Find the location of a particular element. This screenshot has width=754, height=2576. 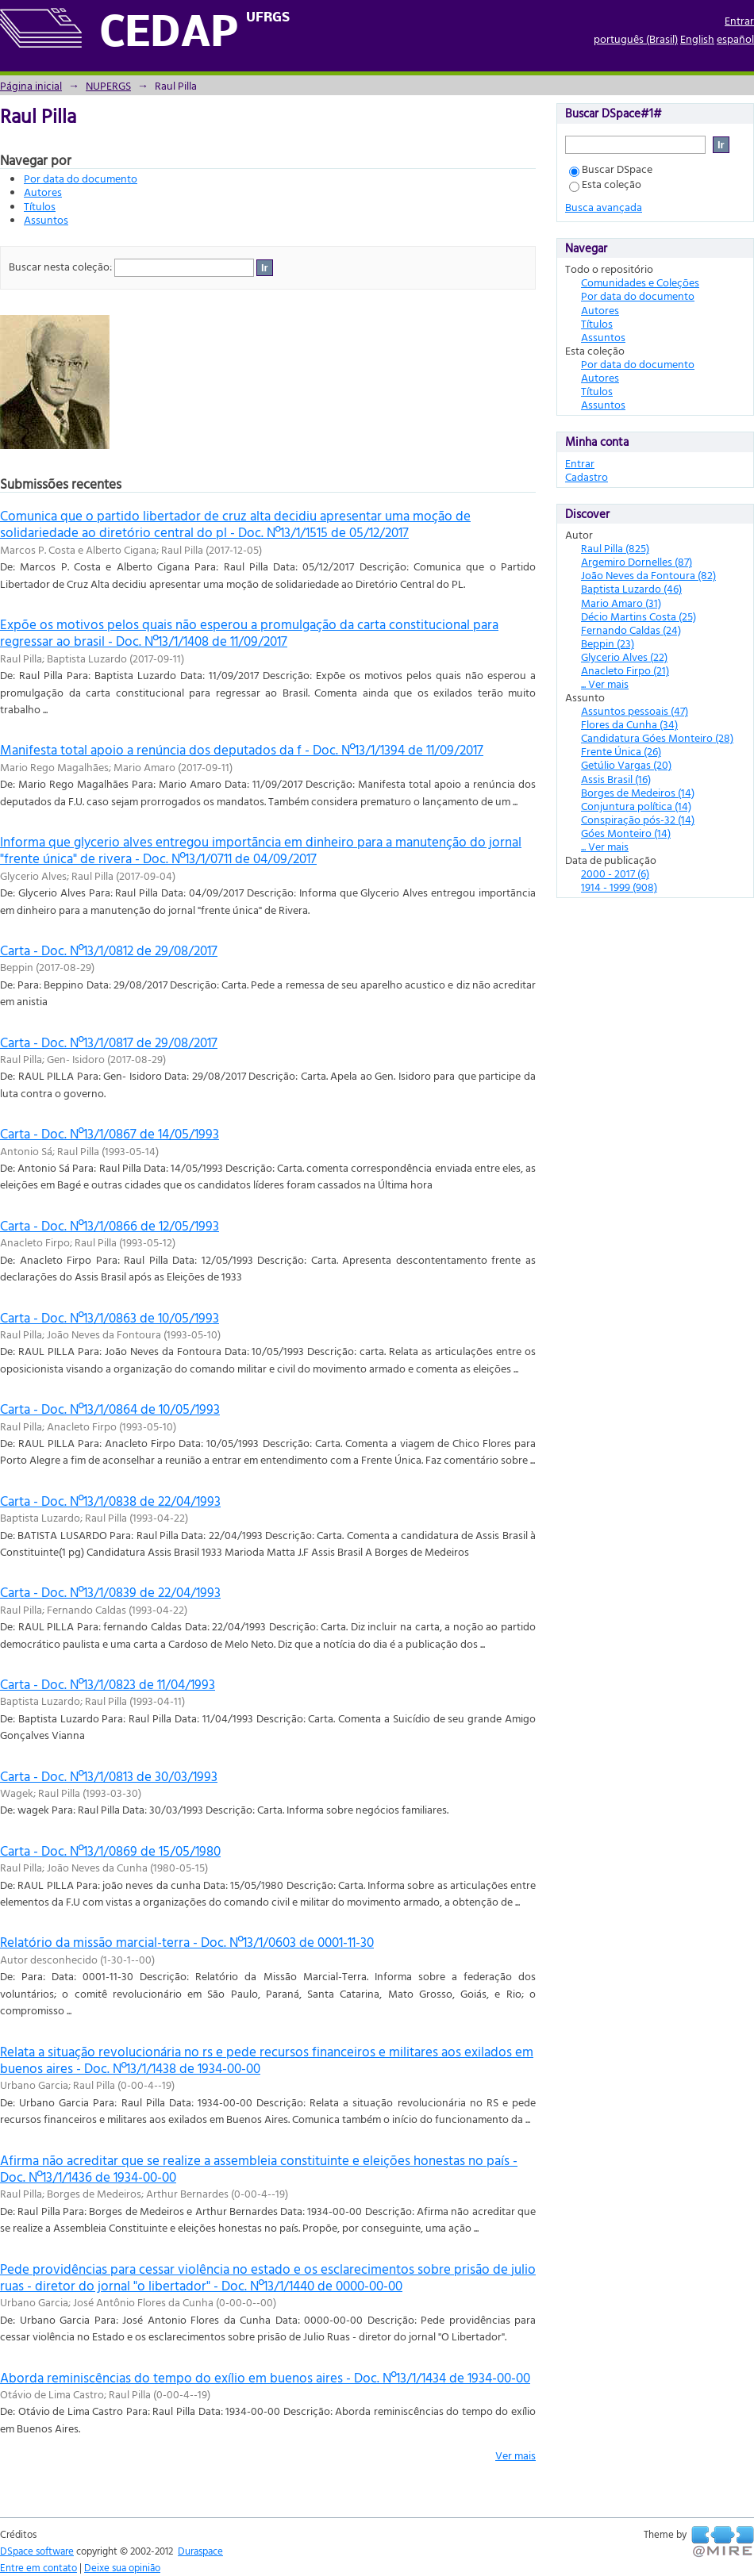

Borges de Medeiros (14) is located at coordinates (637, 792).